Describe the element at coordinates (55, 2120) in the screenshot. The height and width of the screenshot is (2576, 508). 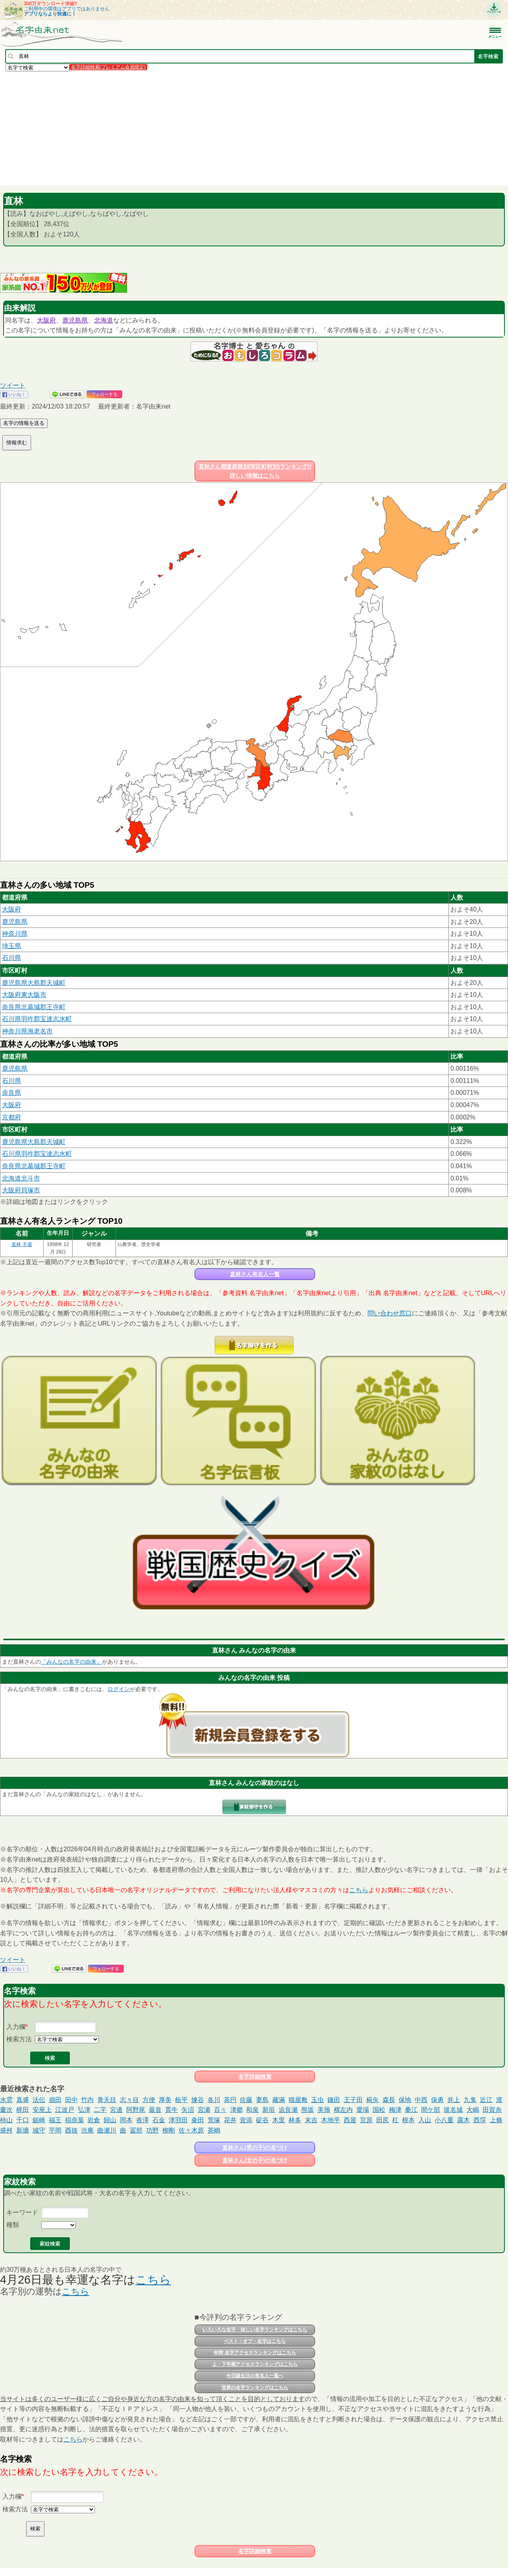
I see `福王` at that location.